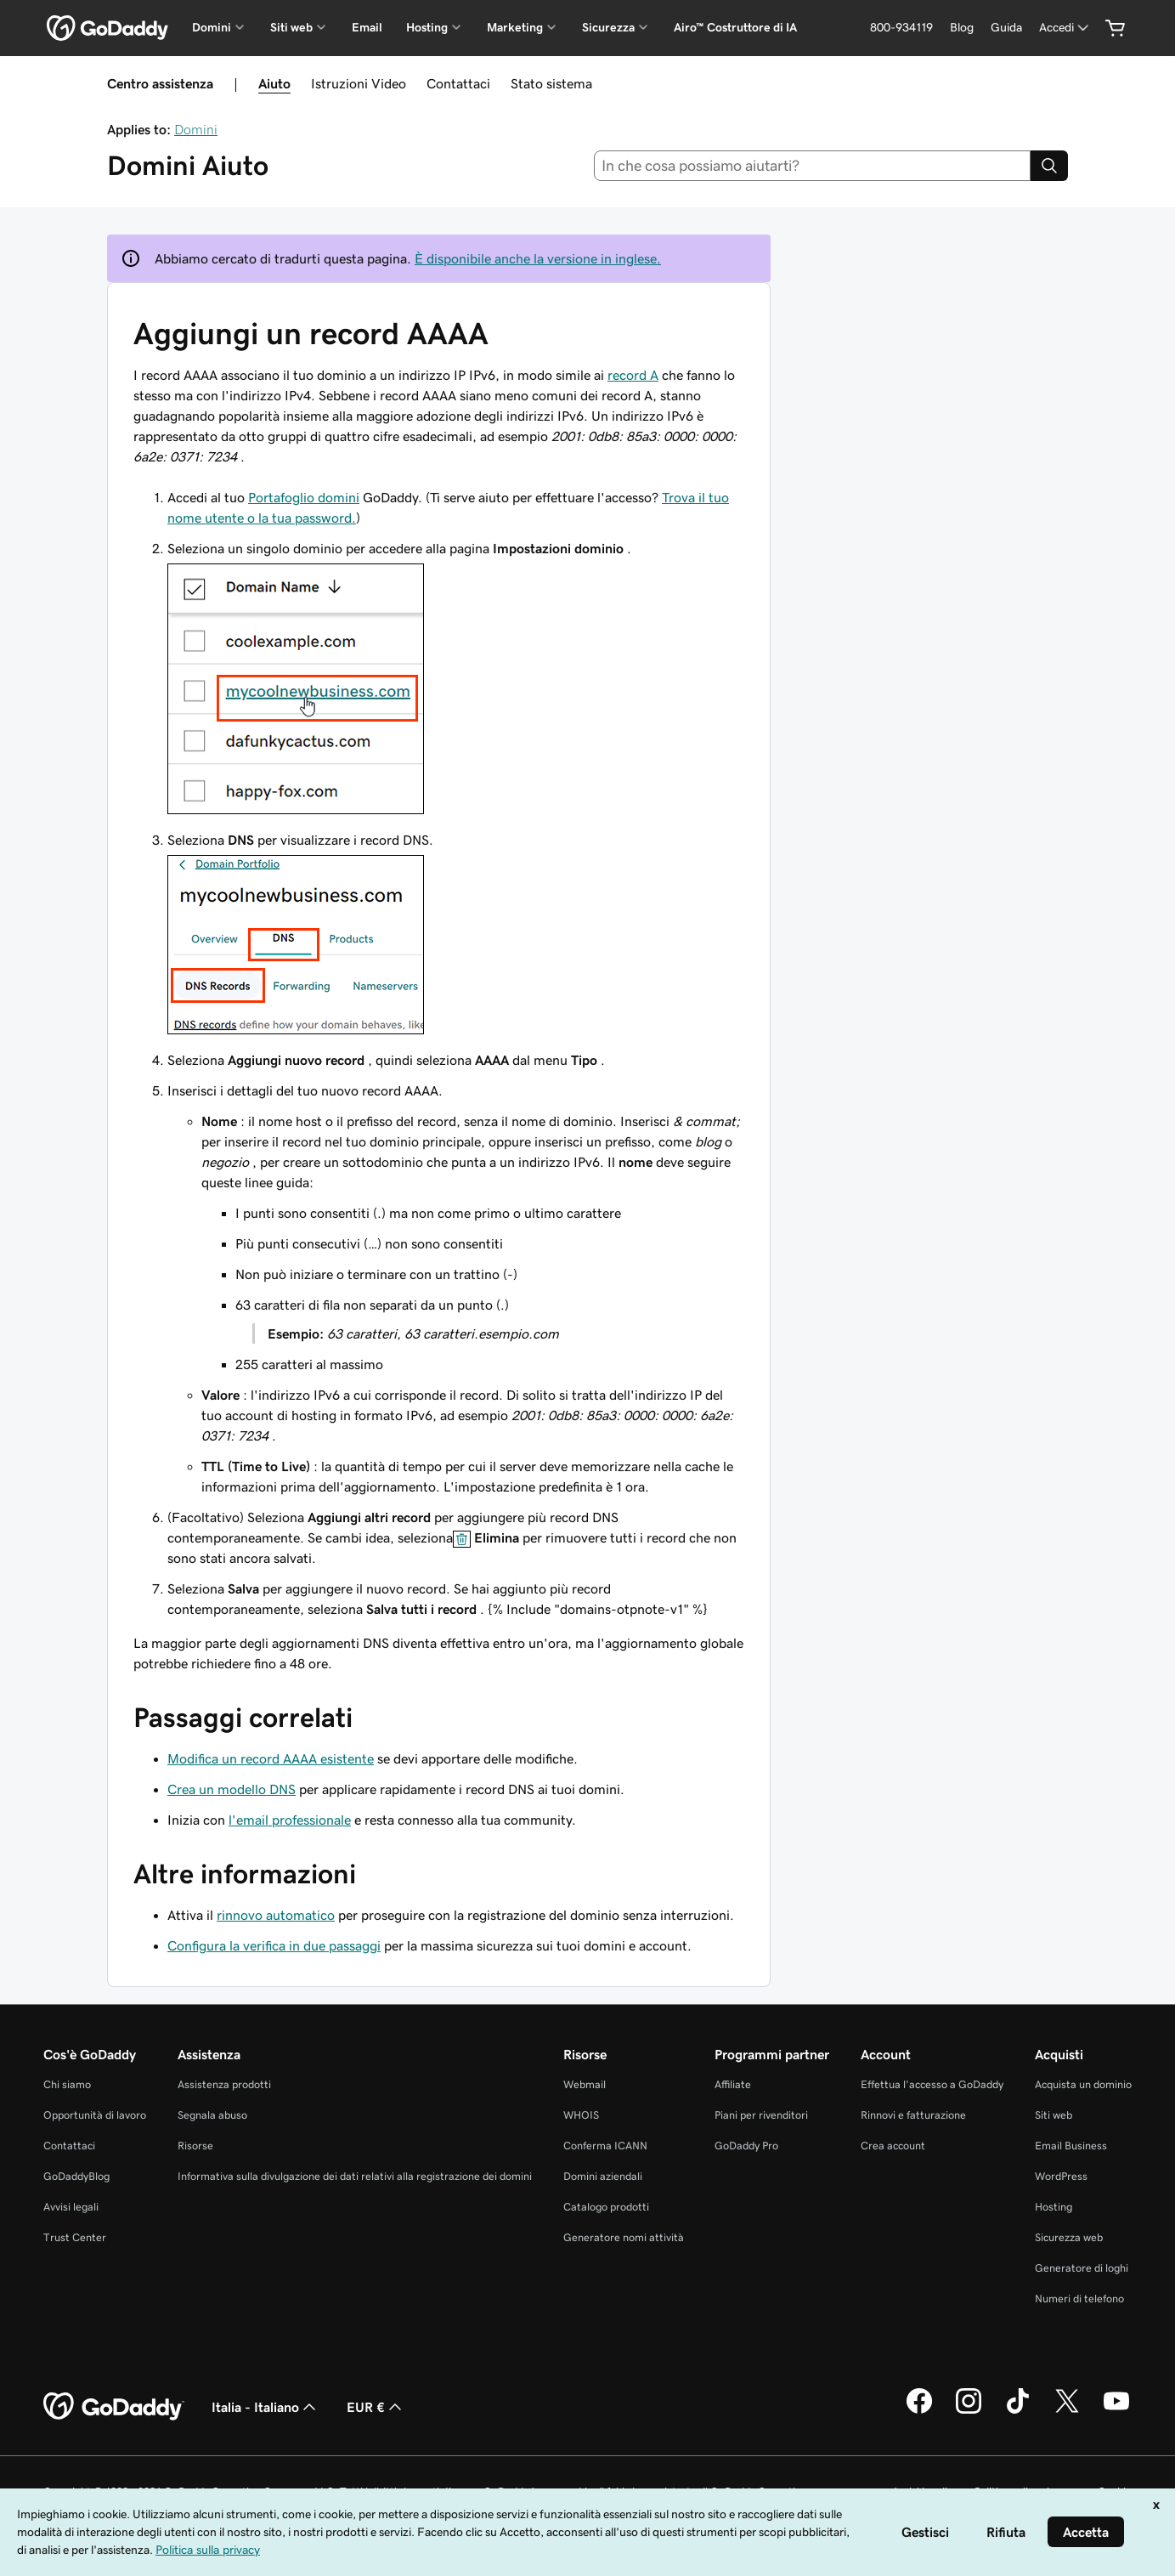  Describe the element at coordinates (812, 165) in the screenshot. I see `[combobox]` at that location.